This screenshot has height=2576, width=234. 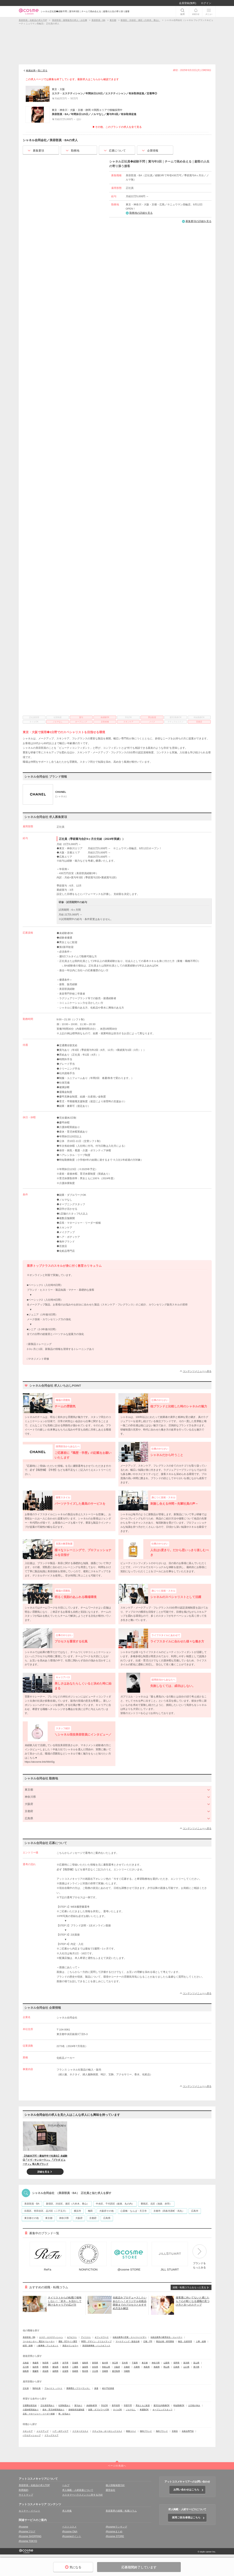 I want to click on 秋田県, so click(x=45, y=2363).